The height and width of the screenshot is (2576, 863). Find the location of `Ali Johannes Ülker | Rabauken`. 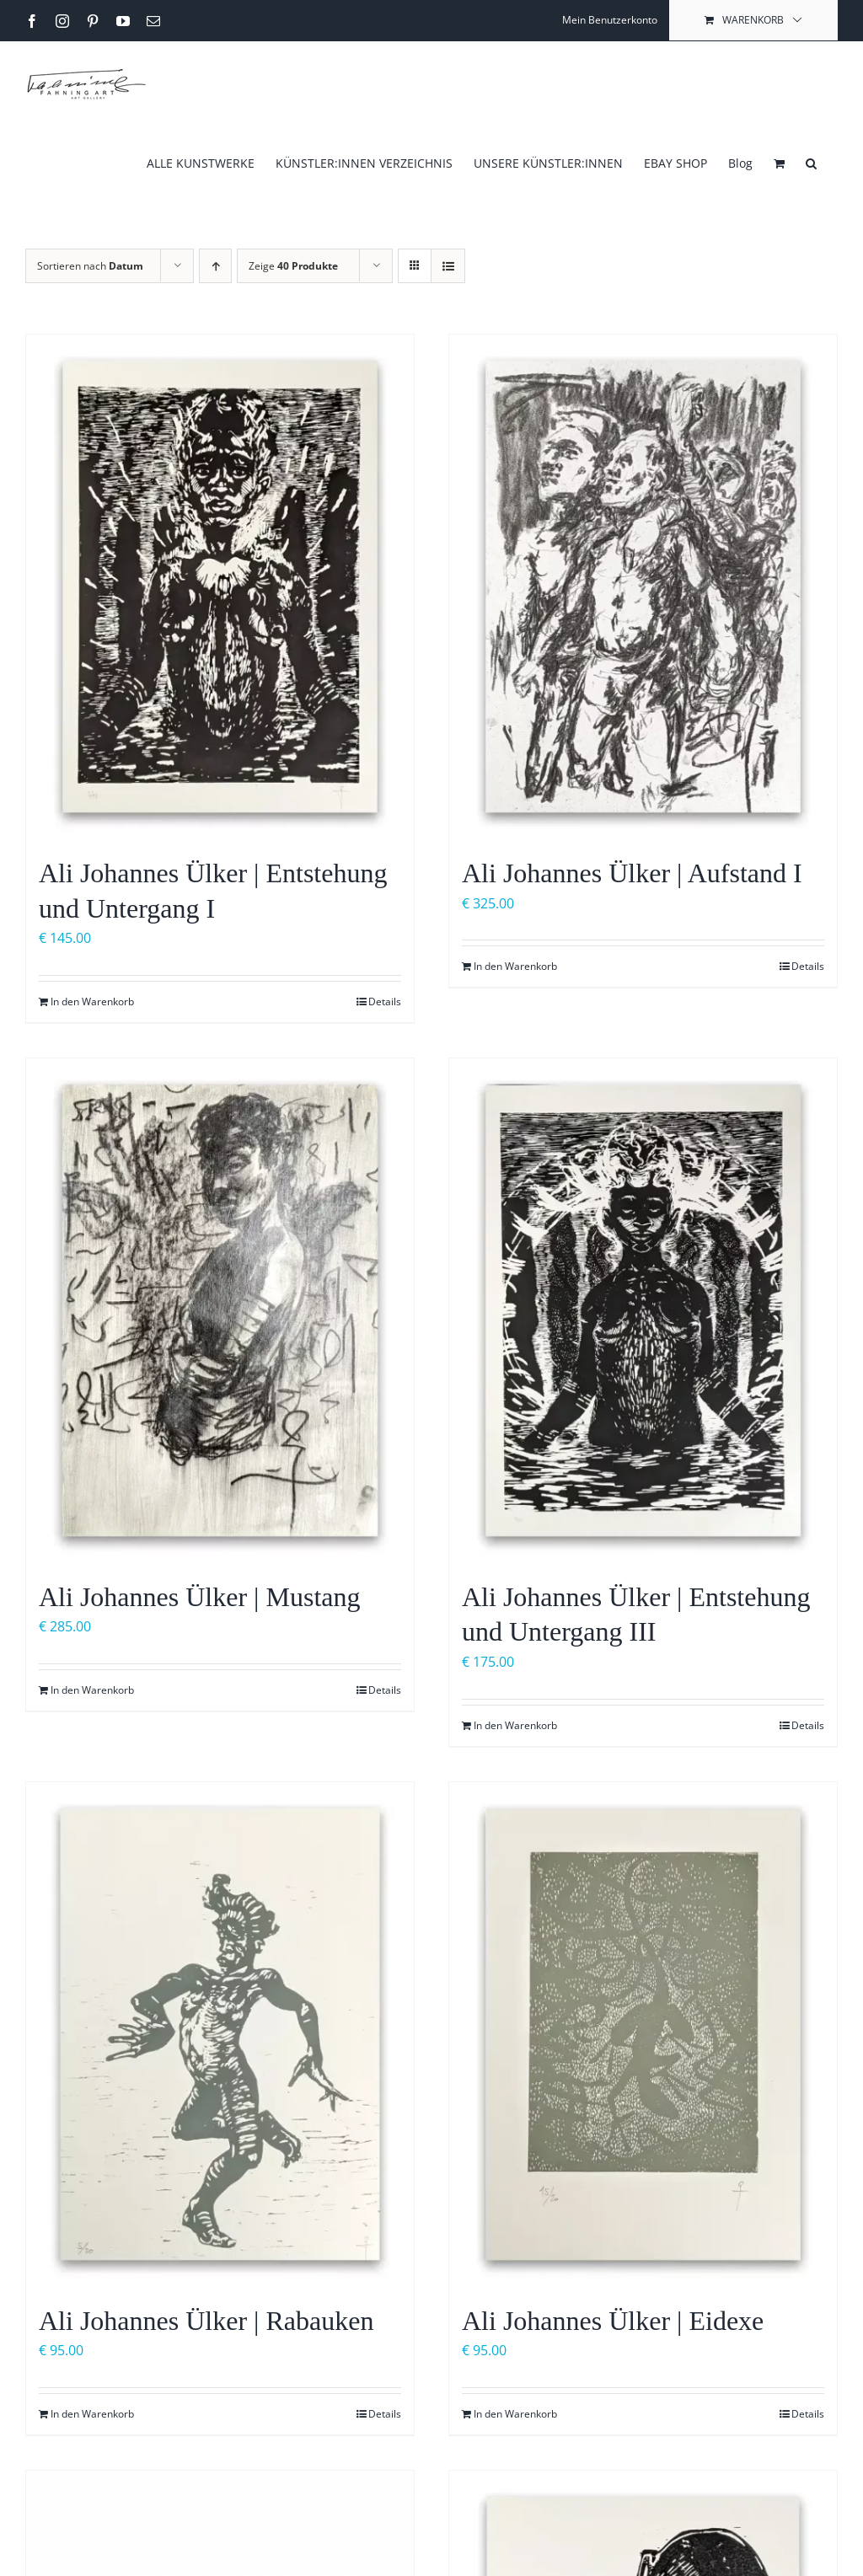

Ali Johannes Ülker | Rabauken is located at coordinates (206, 2321).